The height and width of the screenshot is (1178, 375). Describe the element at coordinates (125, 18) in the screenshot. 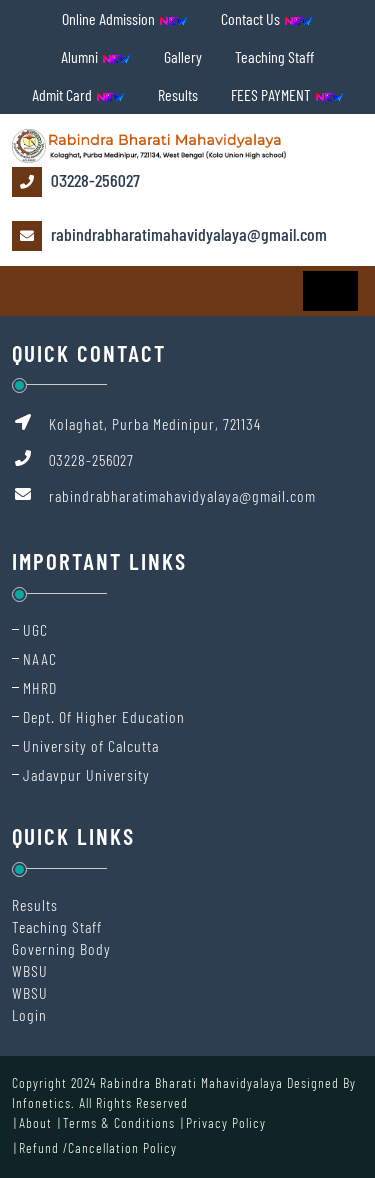

I see `Online Admission` at that location.